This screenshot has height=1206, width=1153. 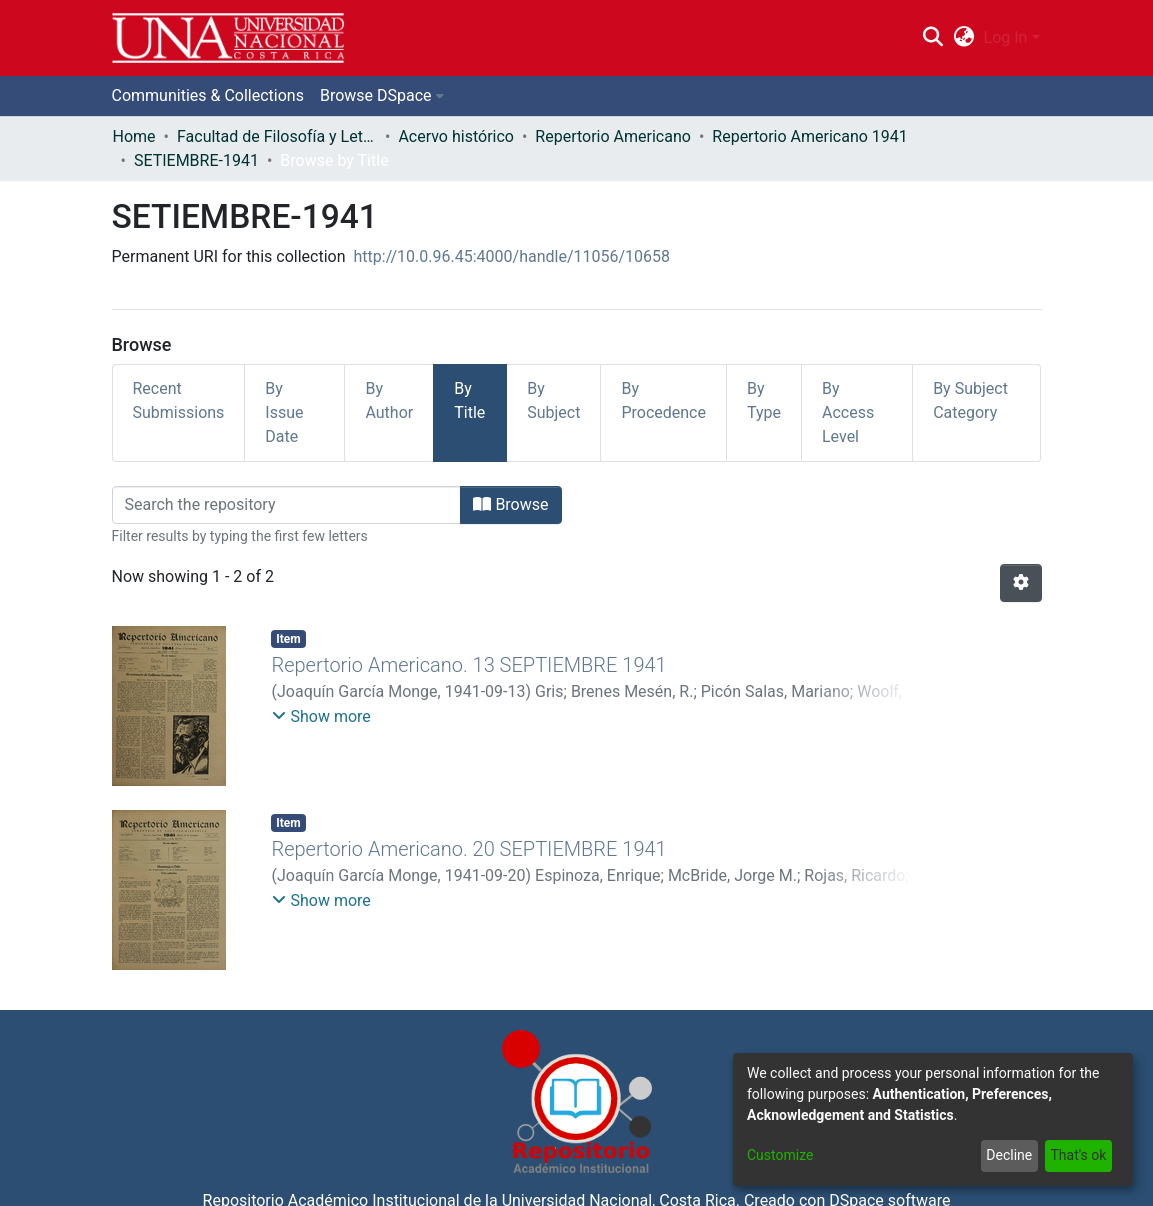 I want to click on By Access Level [tab], so click(x=848, y=412).